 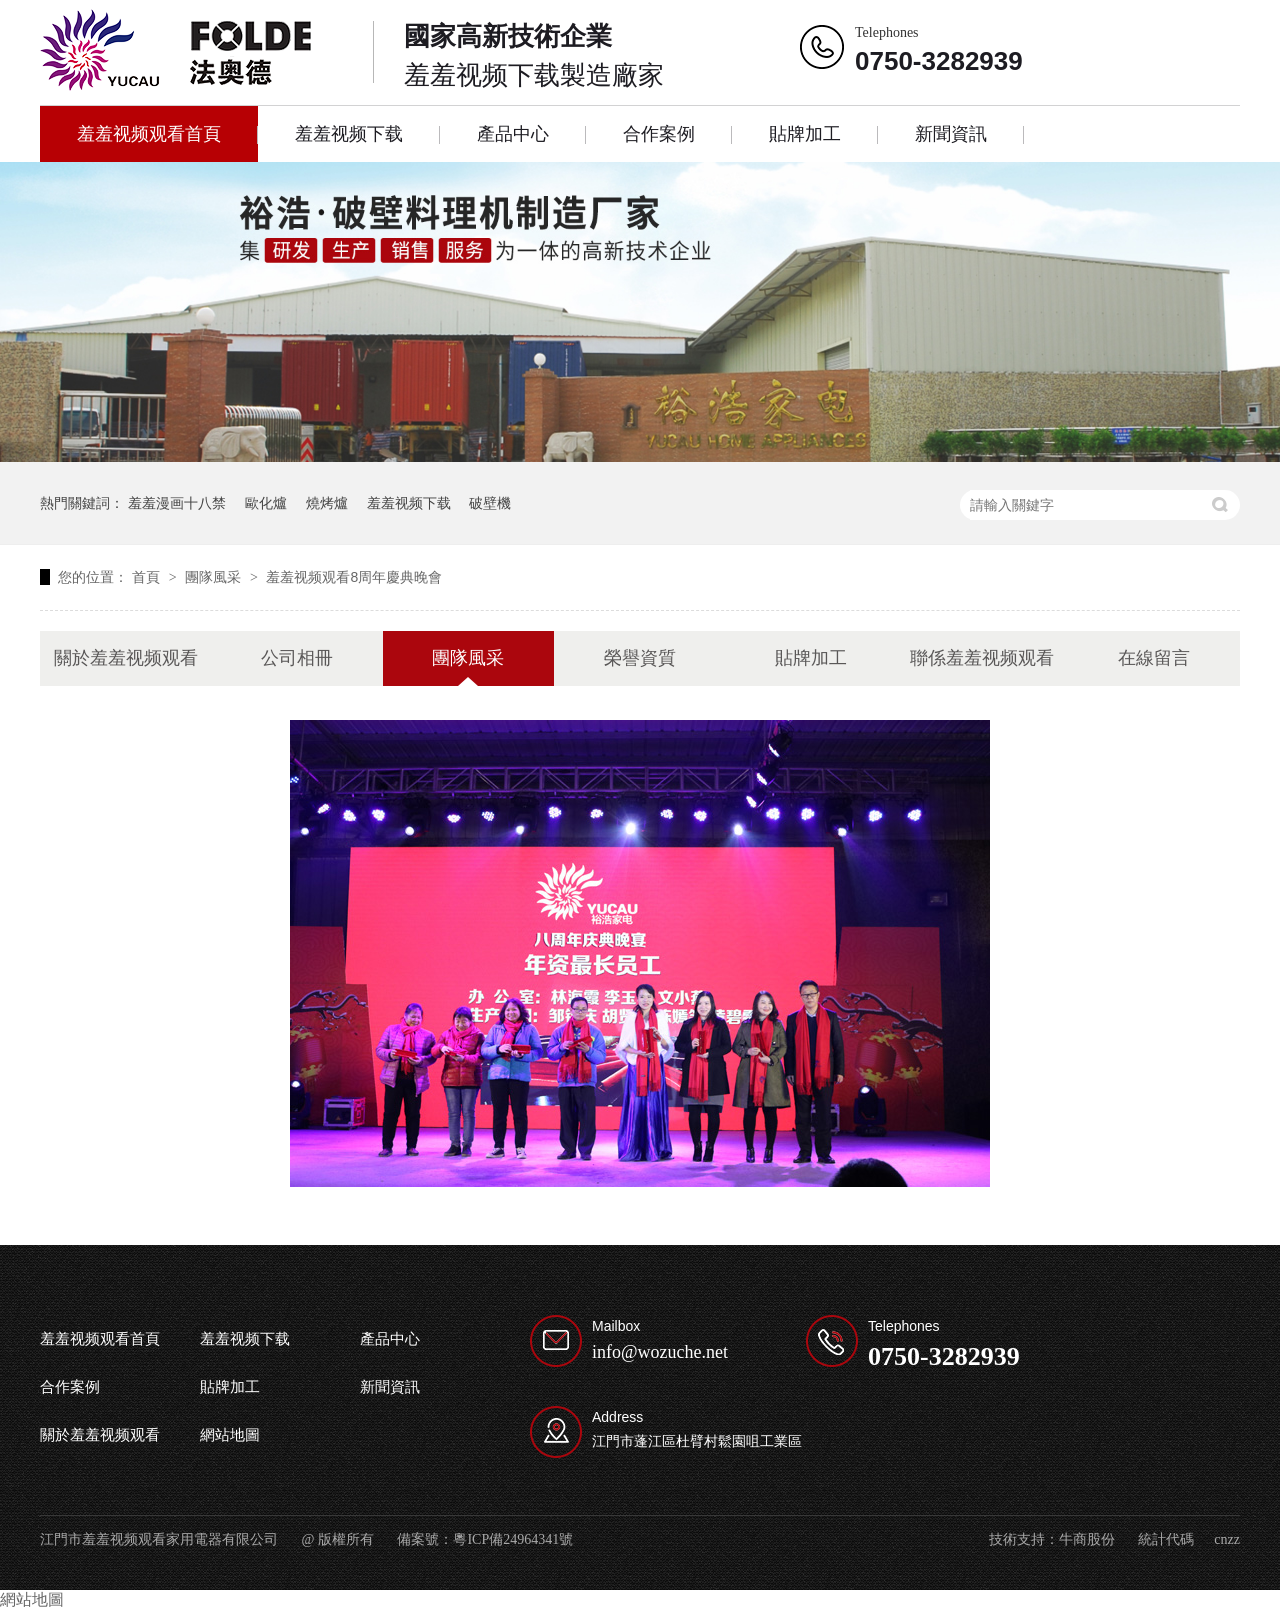 I want to click on 新聞資訊, so click(x=951, y=134).